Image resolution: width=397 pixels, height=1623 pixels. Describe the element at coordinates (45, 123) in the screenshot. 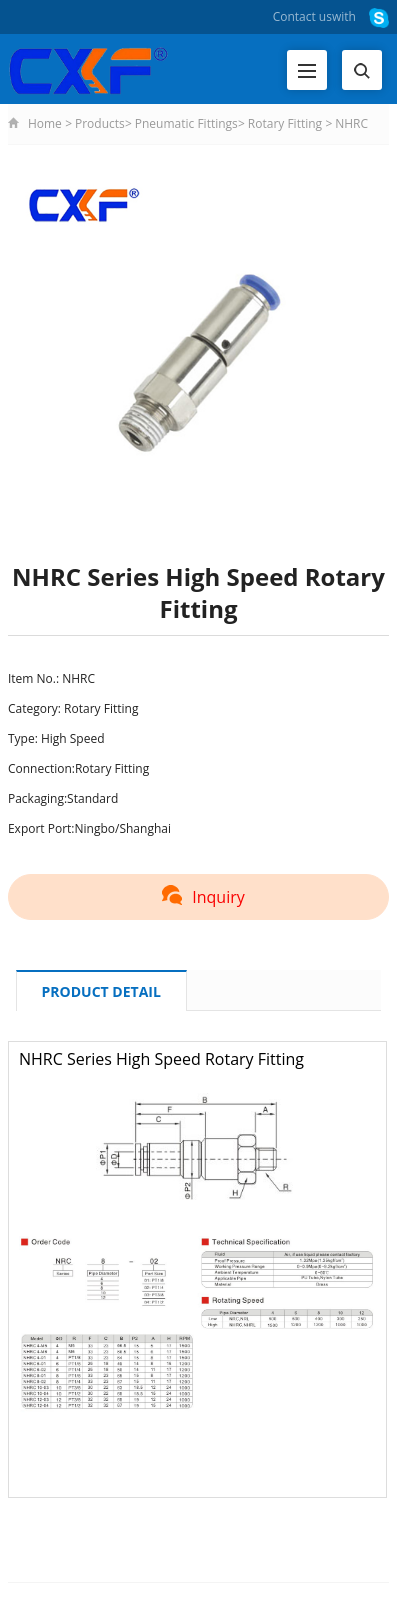

I see `Home` at that location.